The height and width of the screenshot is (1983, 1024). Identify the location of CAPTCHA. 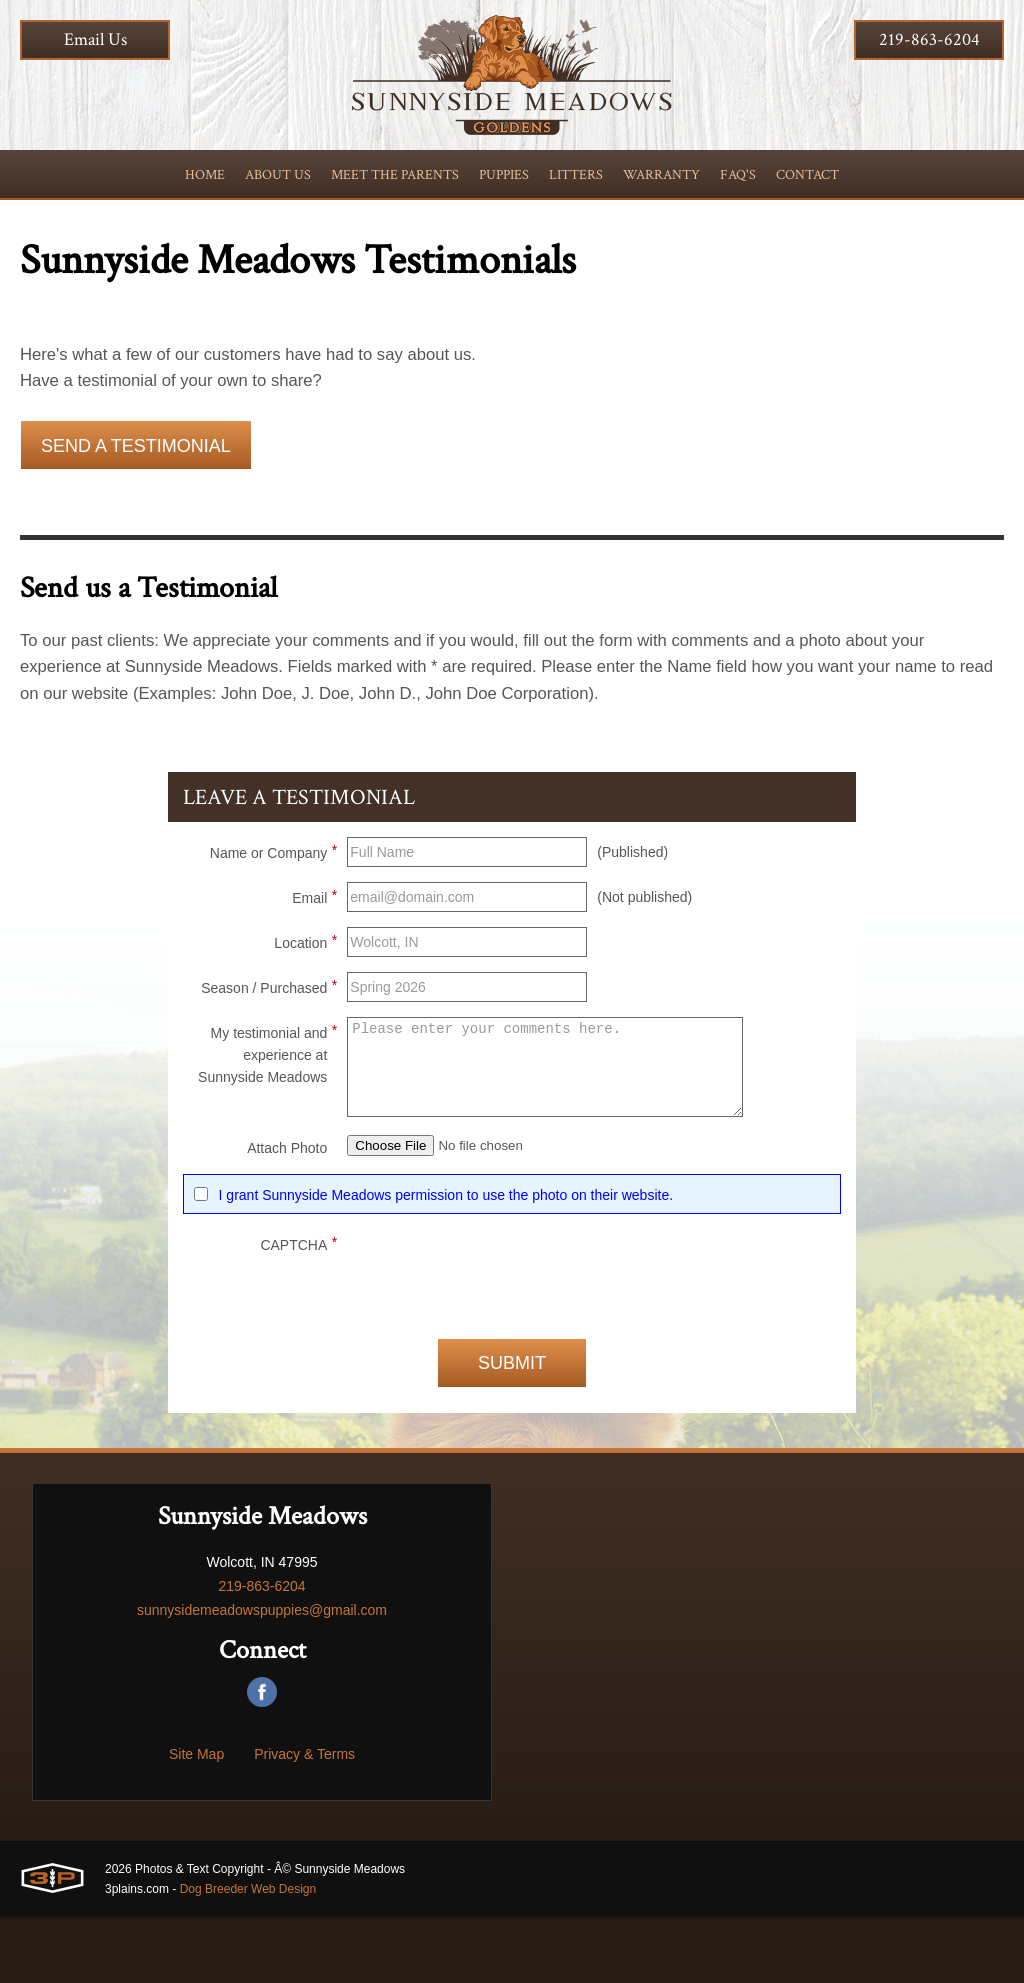
(298, 1307).